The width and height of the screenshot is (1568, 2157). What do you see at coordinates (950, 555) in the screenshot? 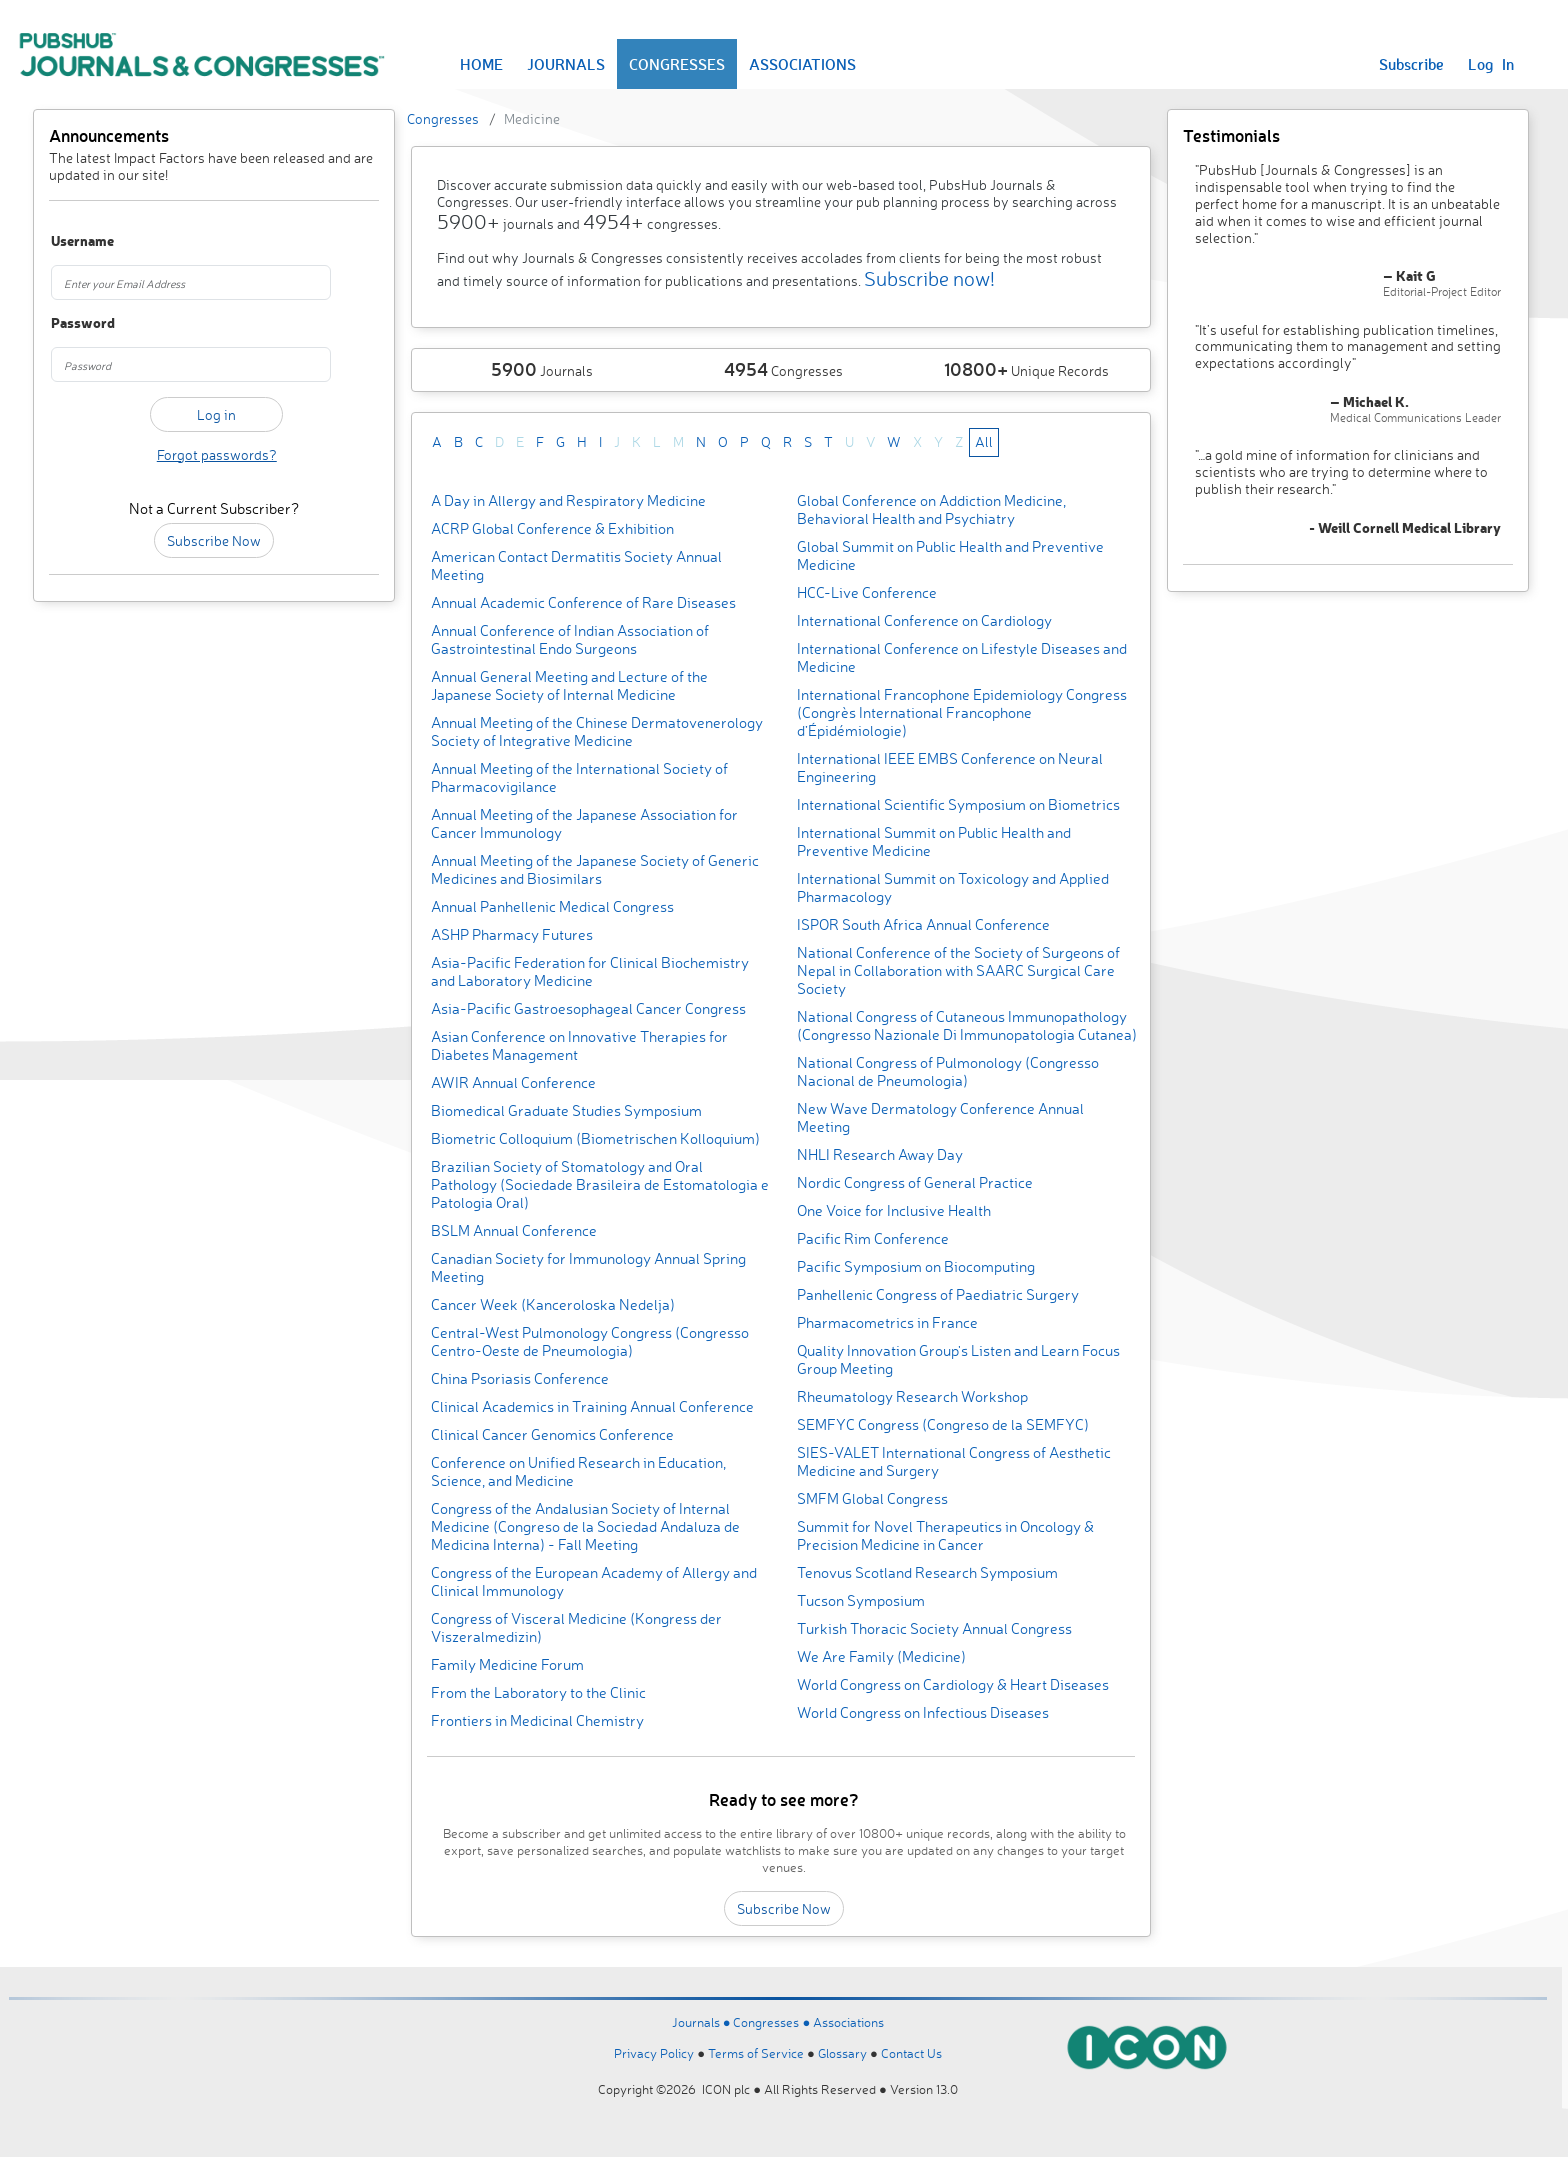
I see `Global Summit on Public Health and Preventive Medicine` at bounding box center [950, 555].